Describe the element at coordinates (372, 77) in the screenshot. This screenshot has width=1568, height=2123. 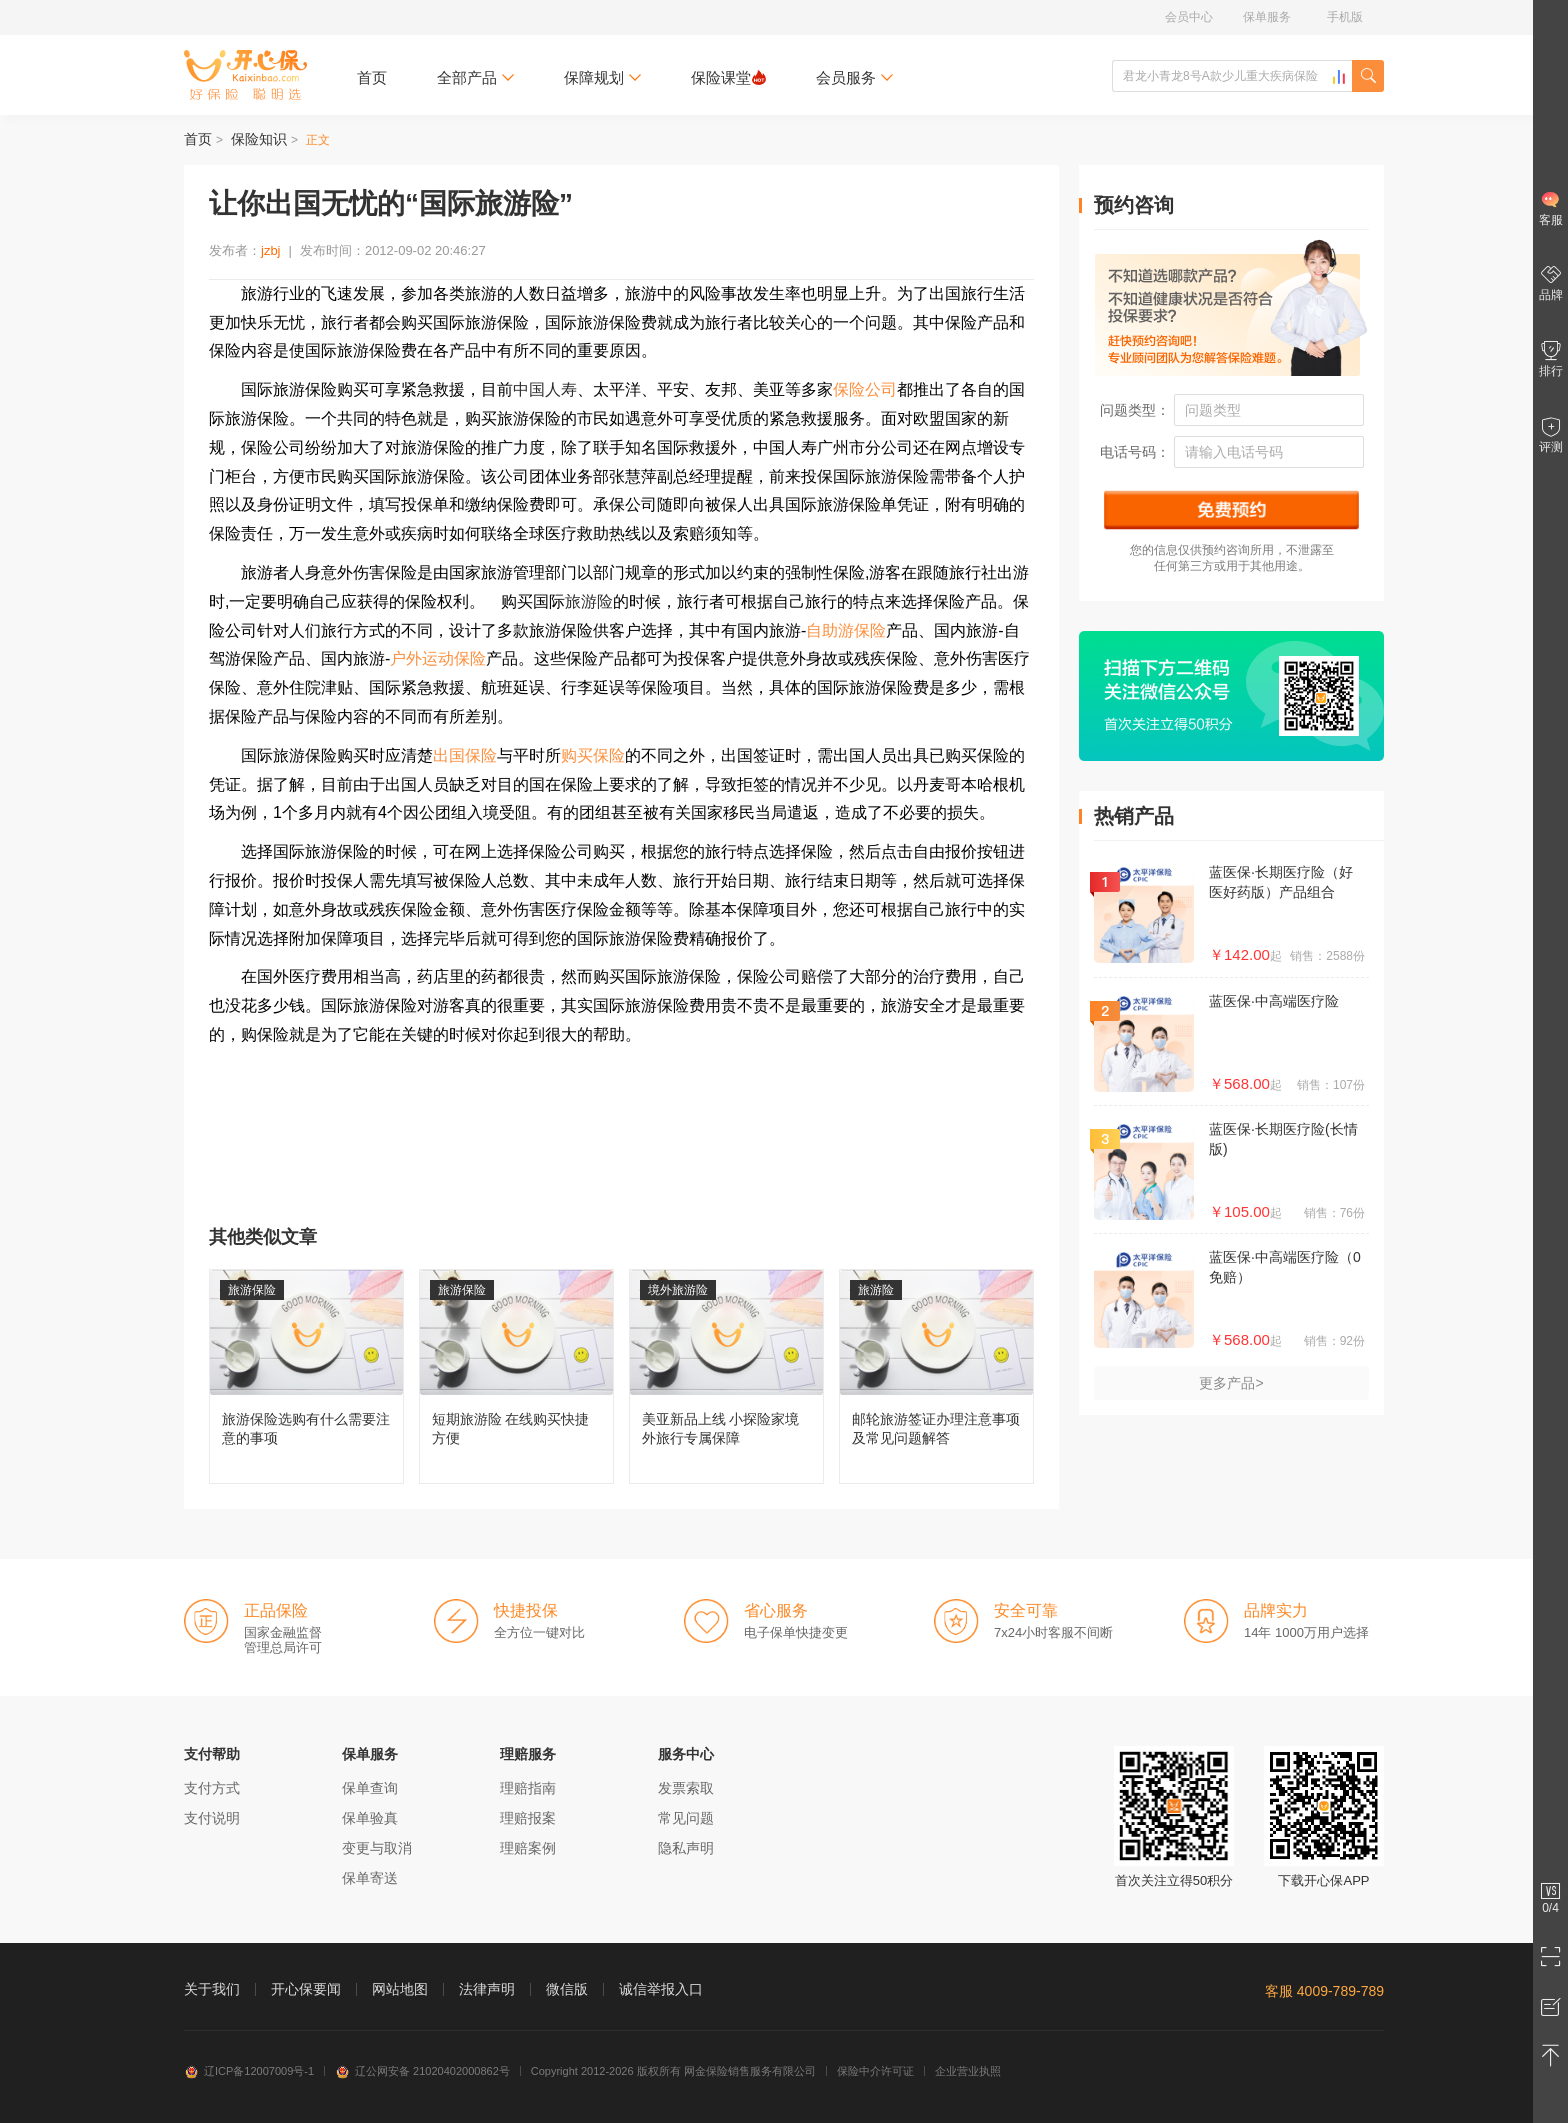
I see `首页` at that location.